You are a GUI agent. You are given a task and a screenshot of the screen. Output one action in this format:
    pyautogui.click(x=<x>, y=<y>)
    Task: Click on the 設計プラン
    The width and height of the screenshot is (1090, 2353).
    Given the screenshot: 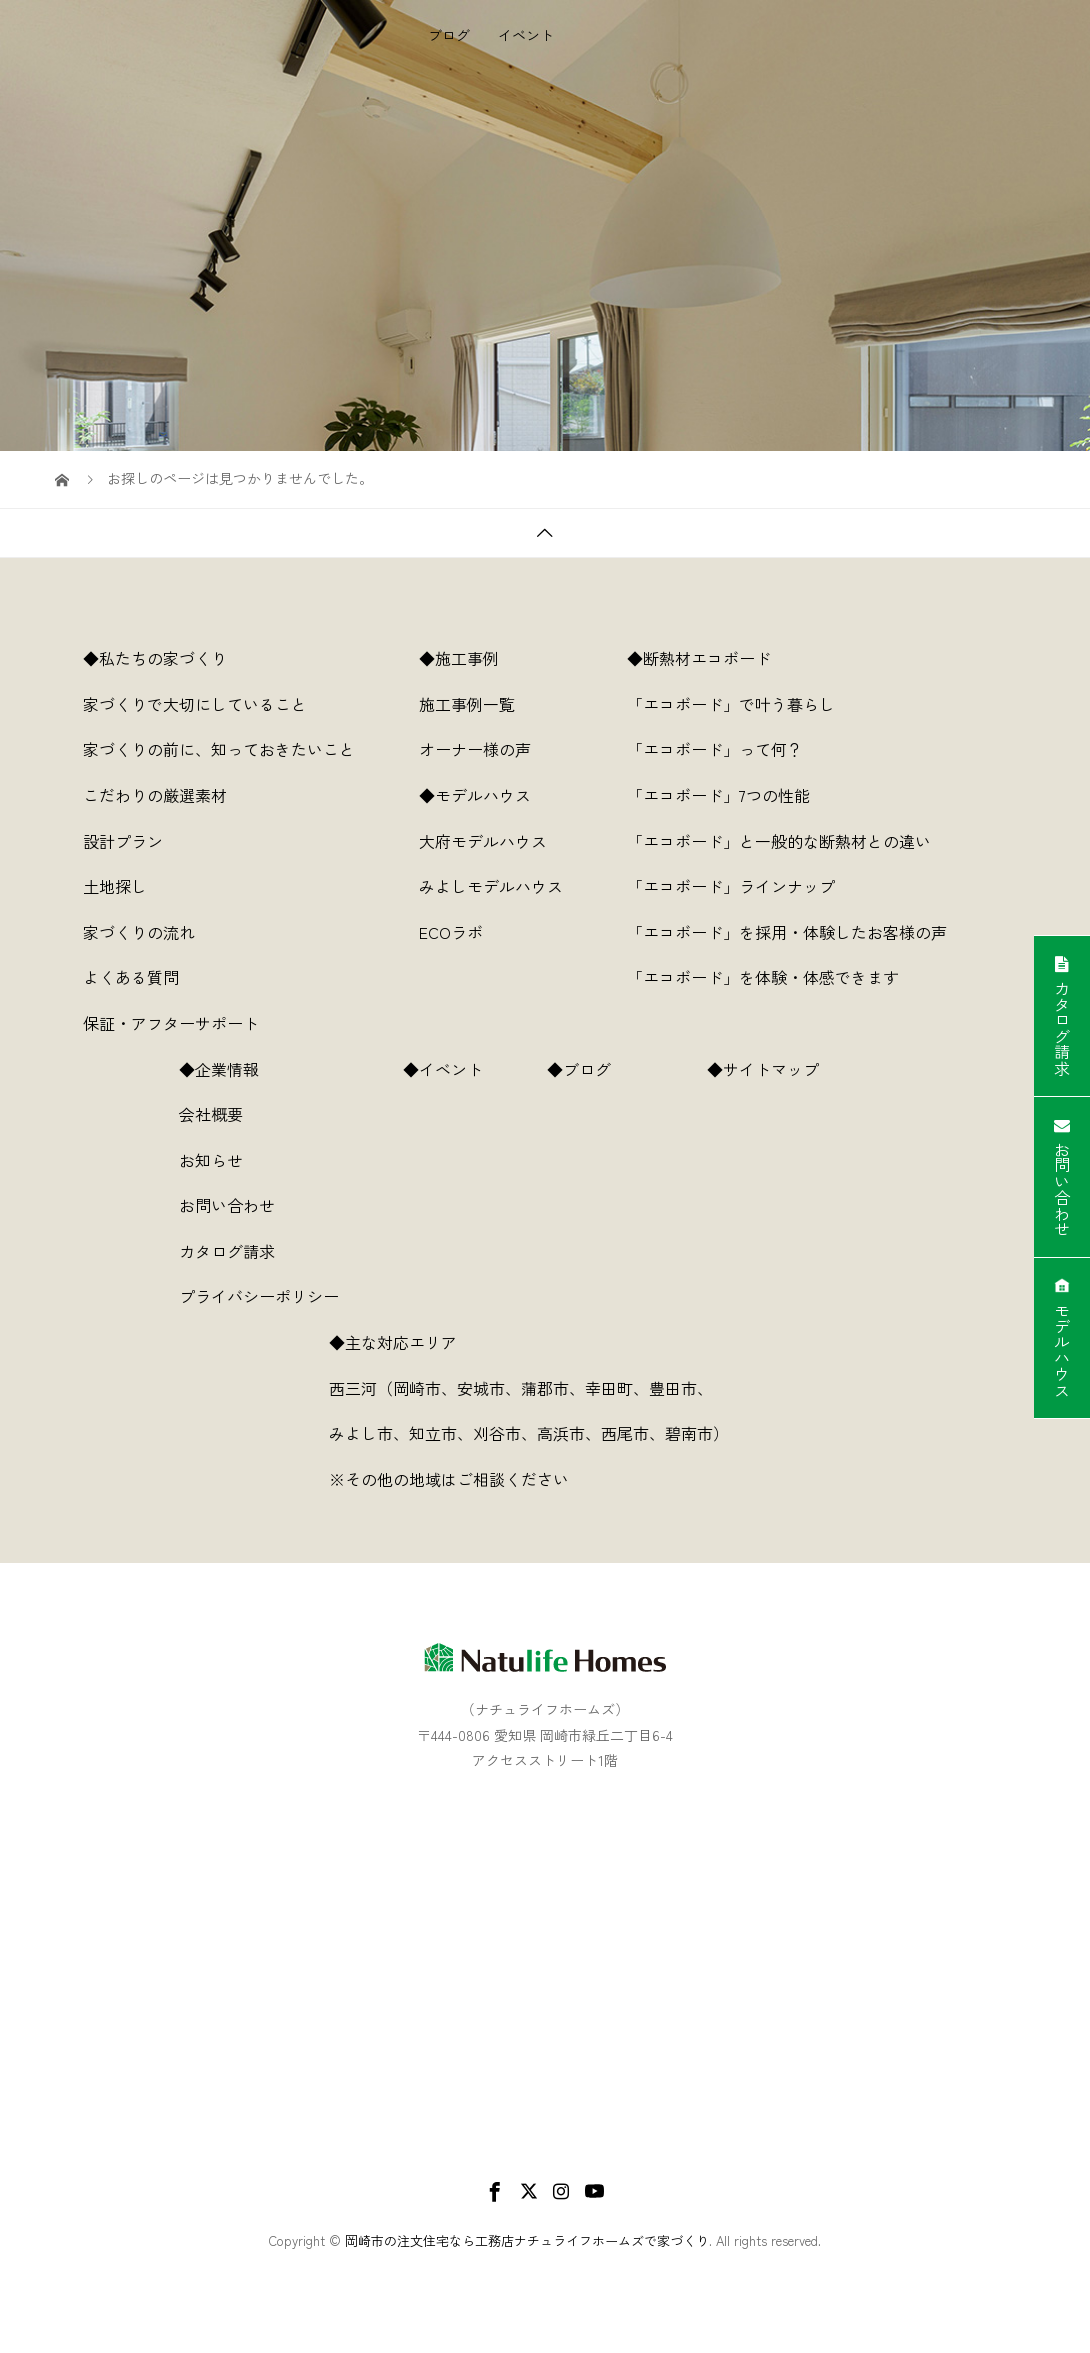 What is the action you would take?
    pyautogui.click(x=123, y=841)
    